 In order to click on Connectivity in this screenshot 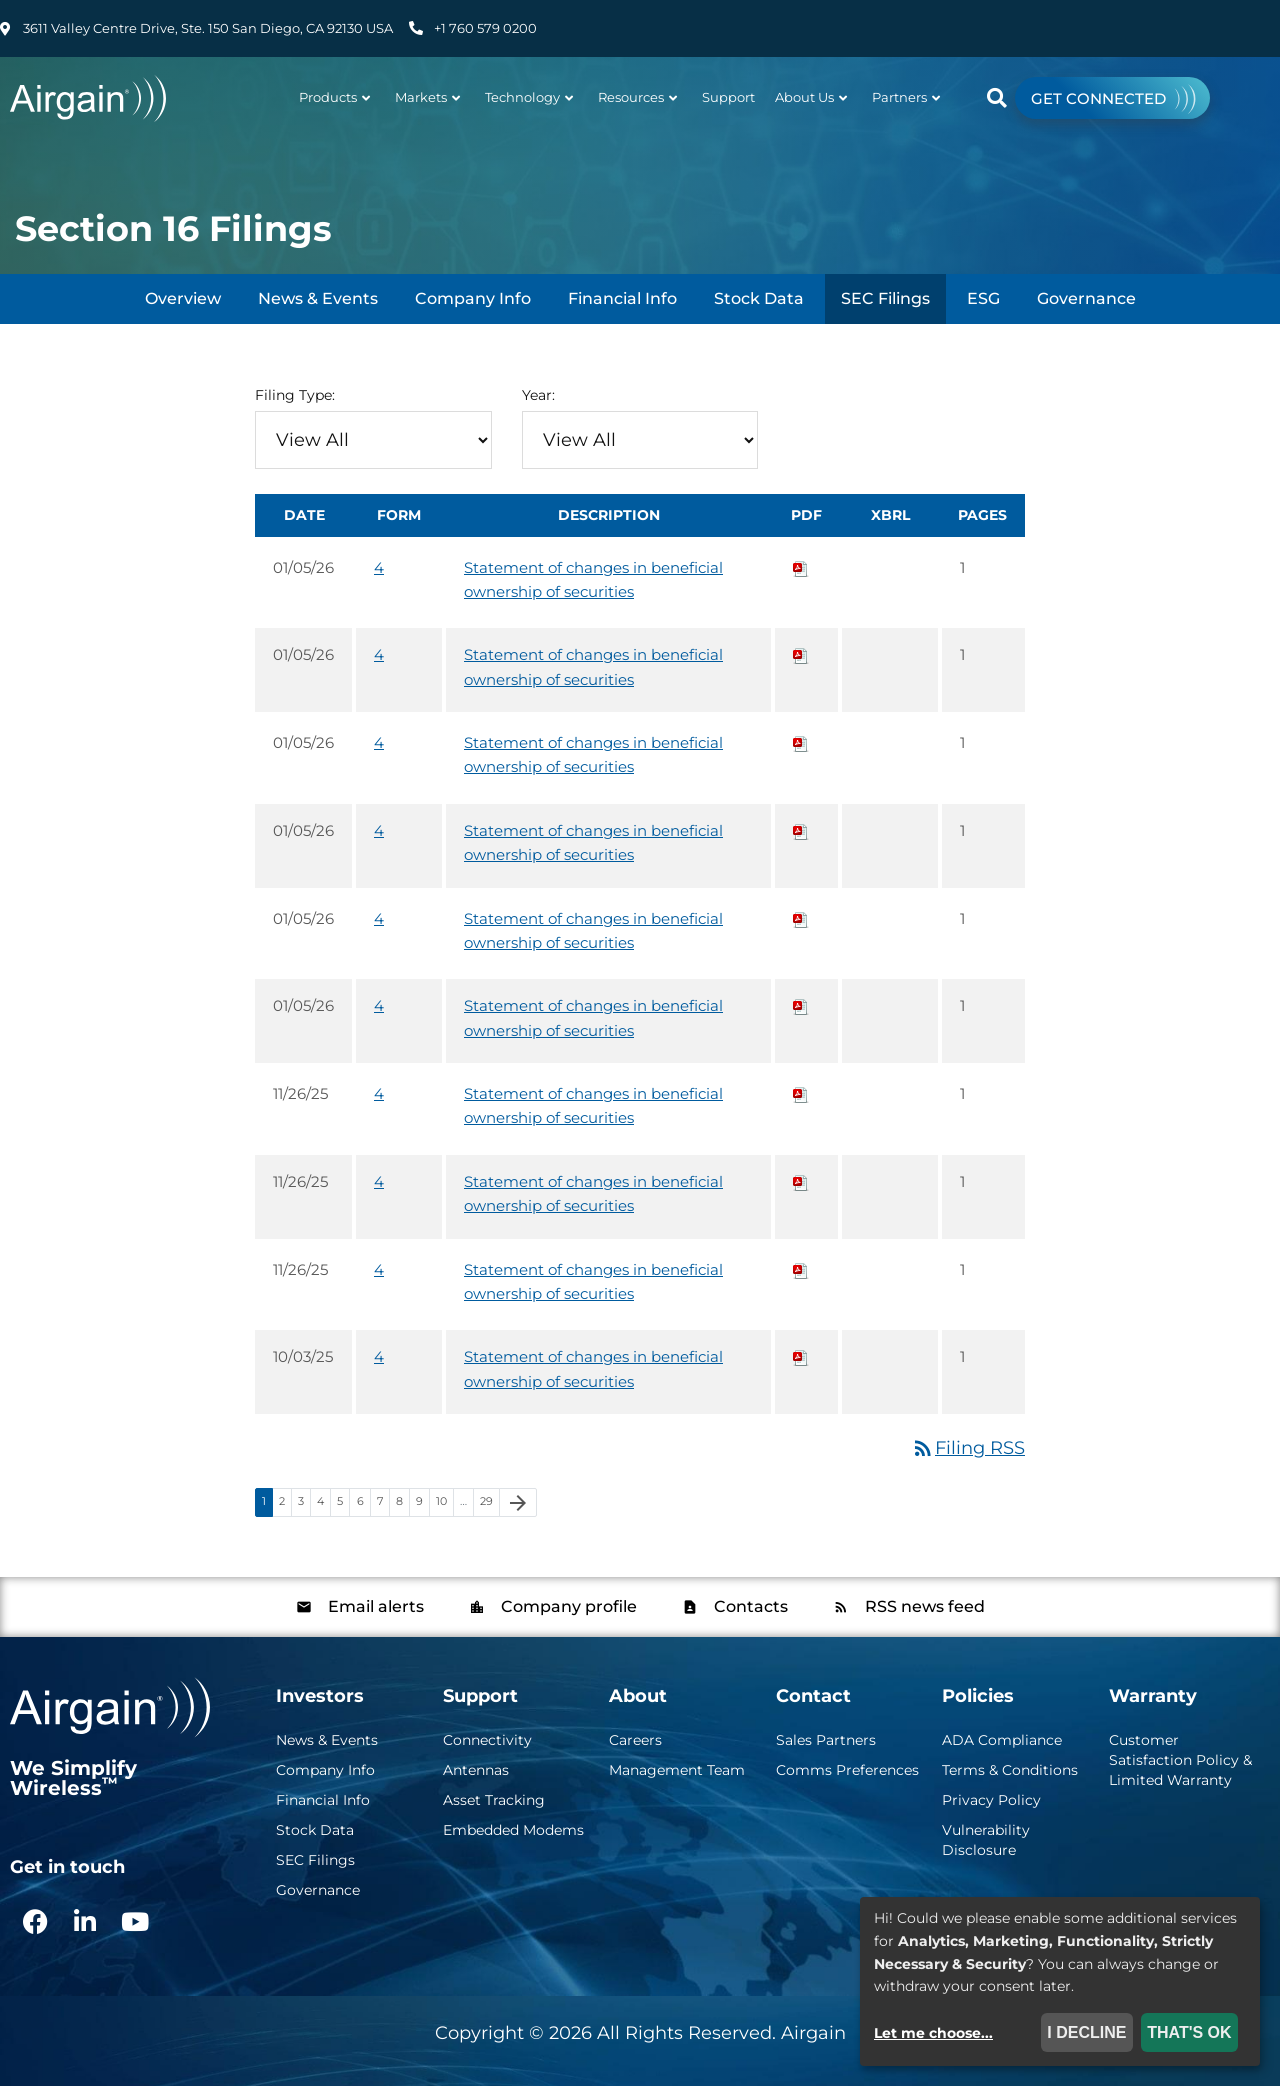, I will do `click(487, 1740)`.